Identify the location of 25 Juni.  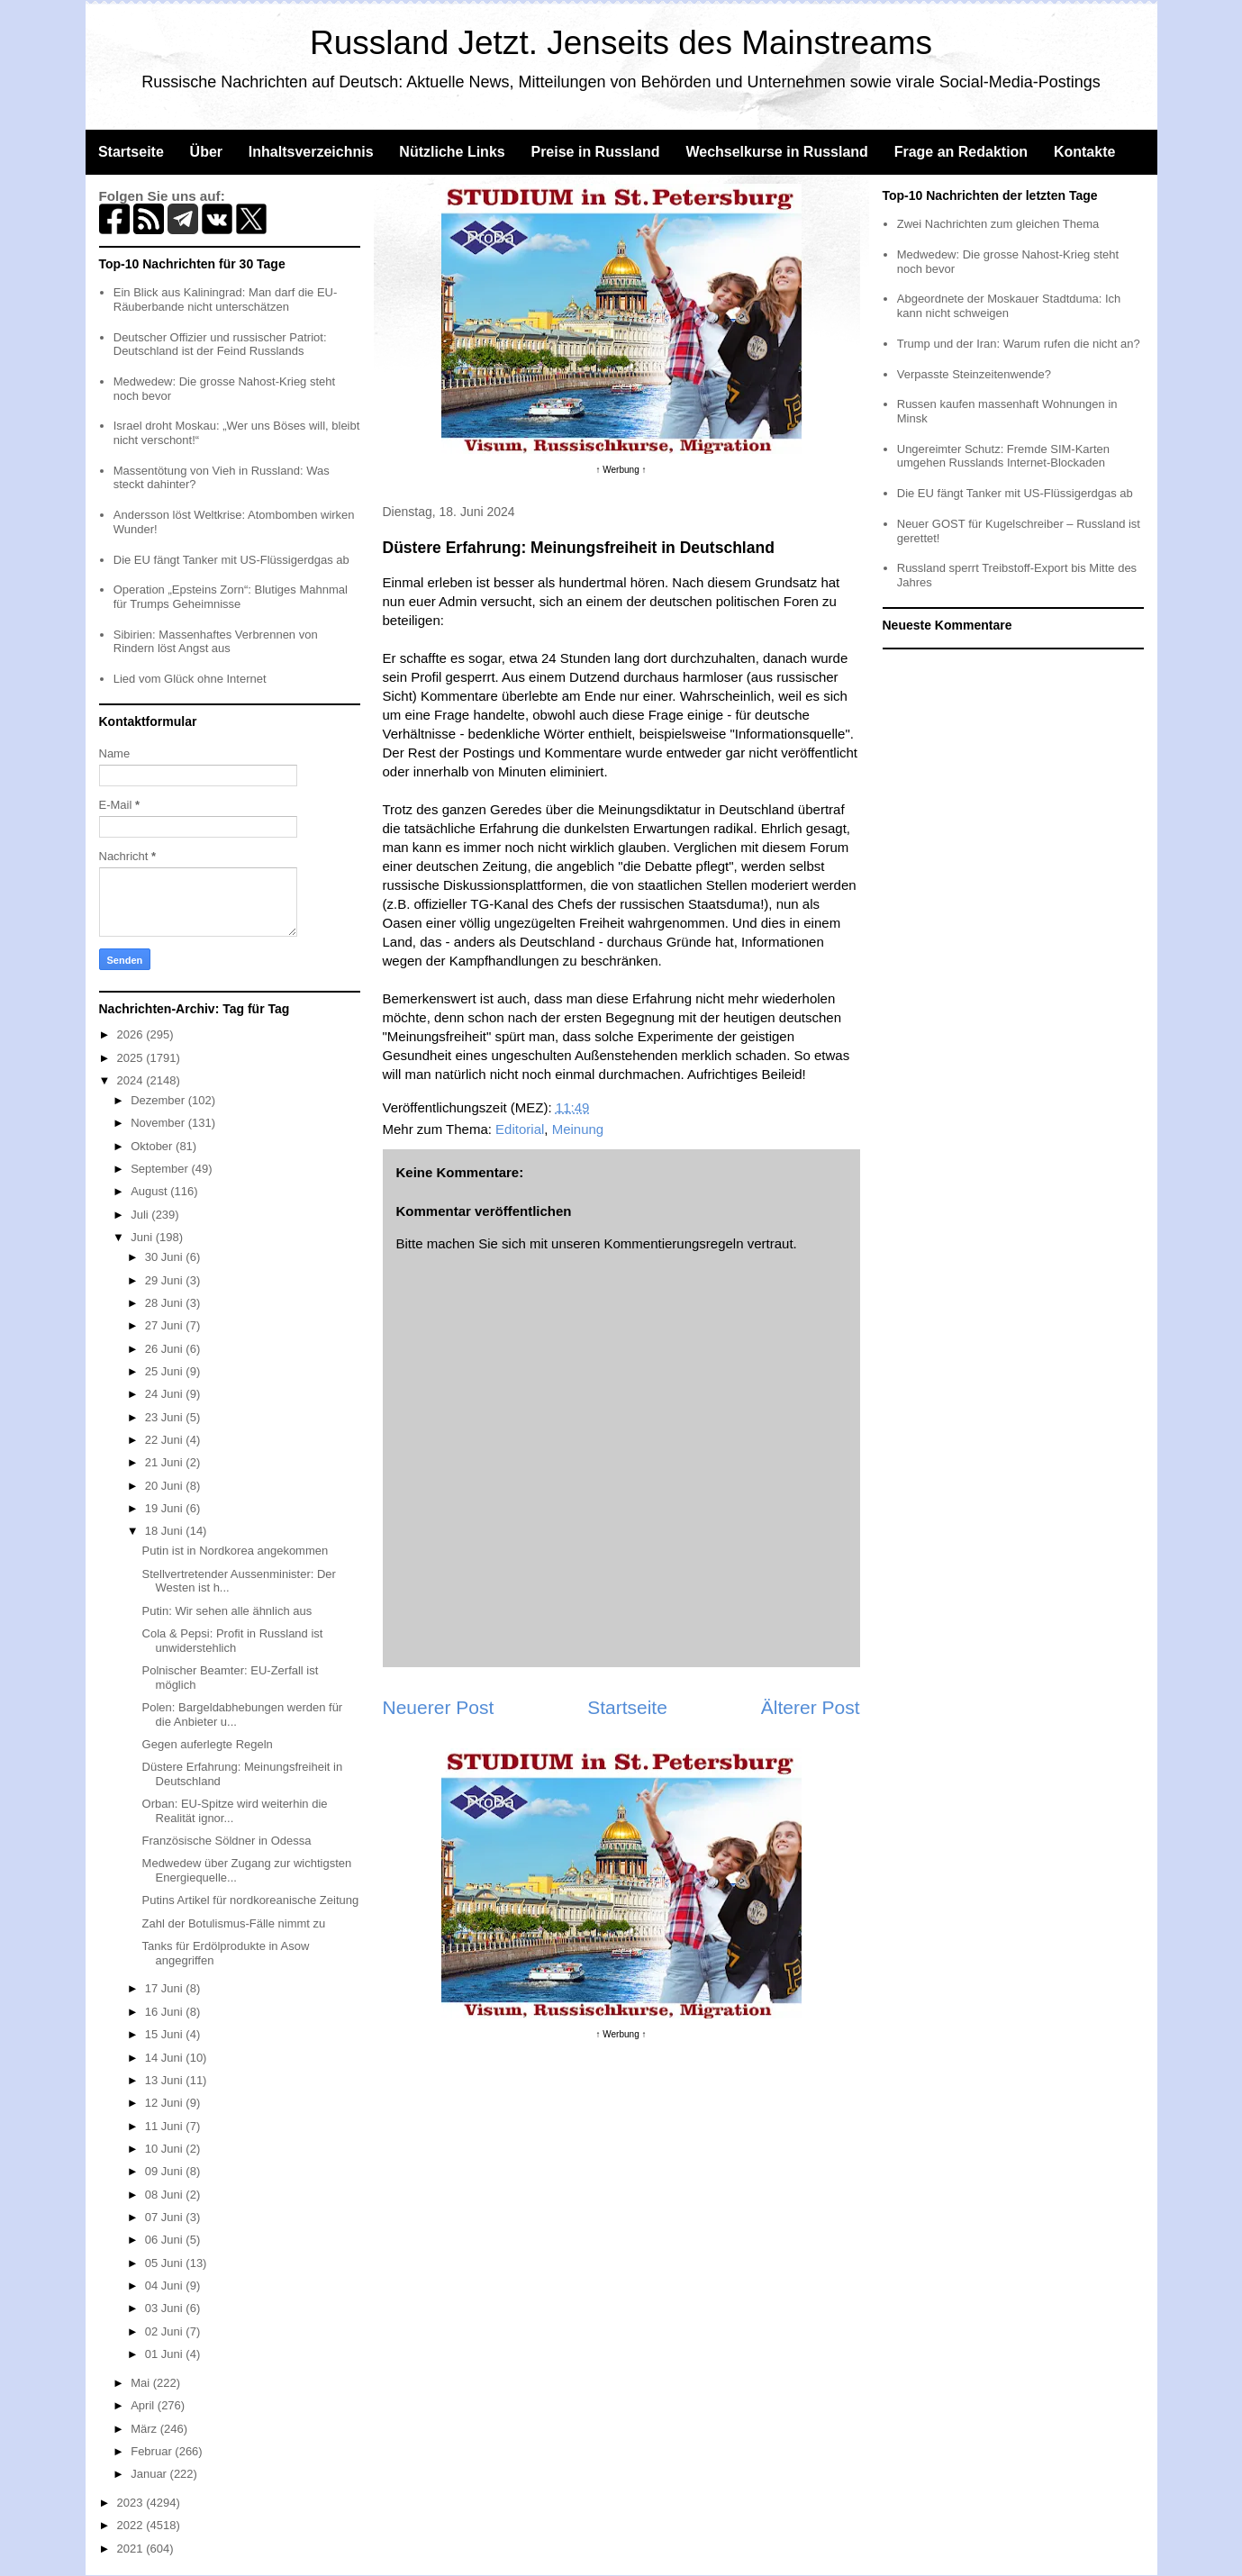
(165, 1371).